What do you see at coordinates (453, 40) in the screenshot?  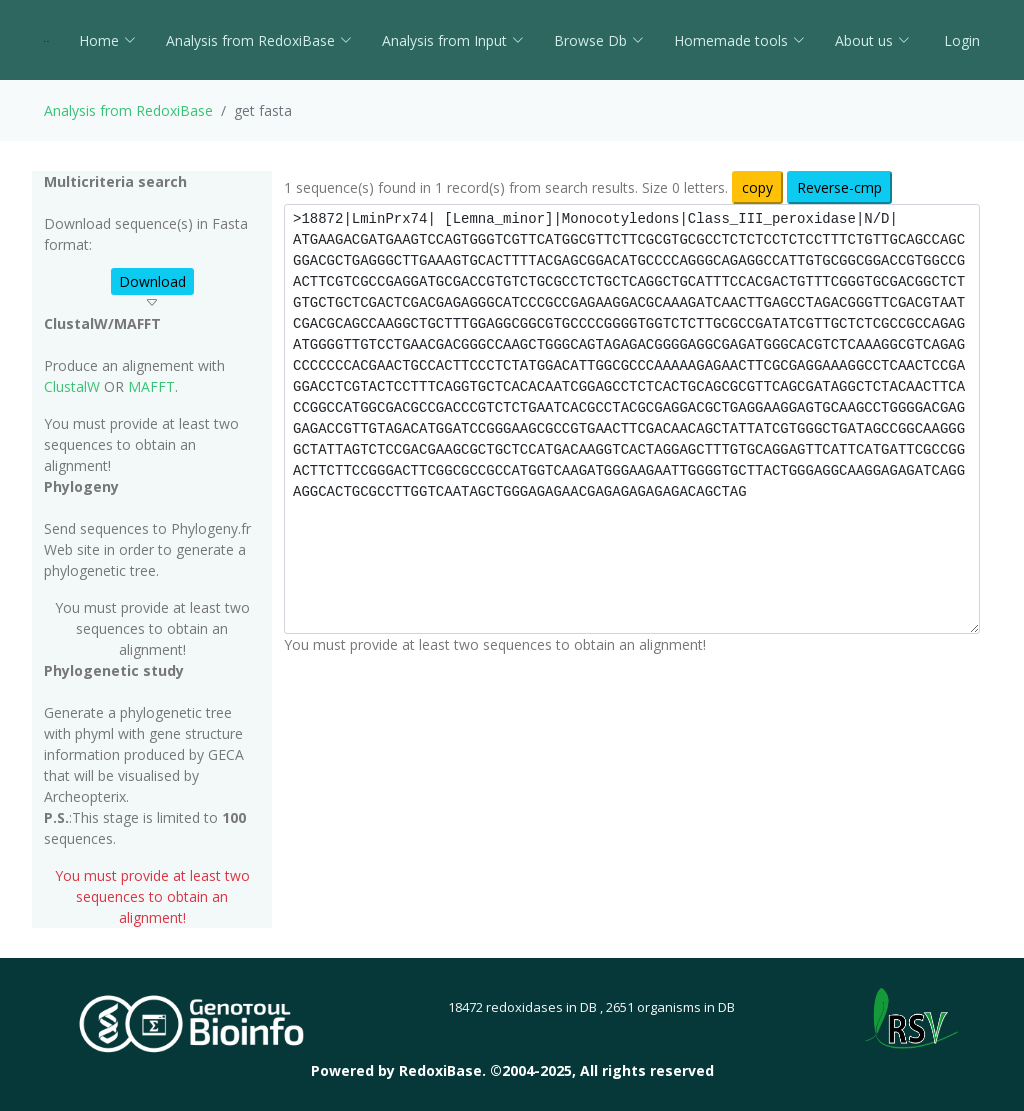 I see `Analysis from Input` at bounding box center [453, 40].